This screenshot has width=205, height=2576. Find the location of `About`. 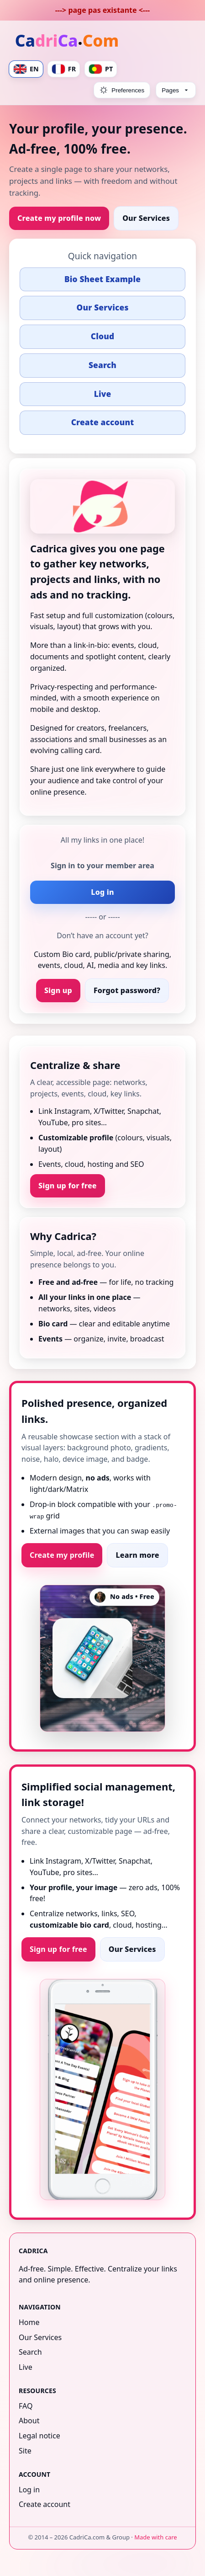

About is located at coordinates (29, 2421).